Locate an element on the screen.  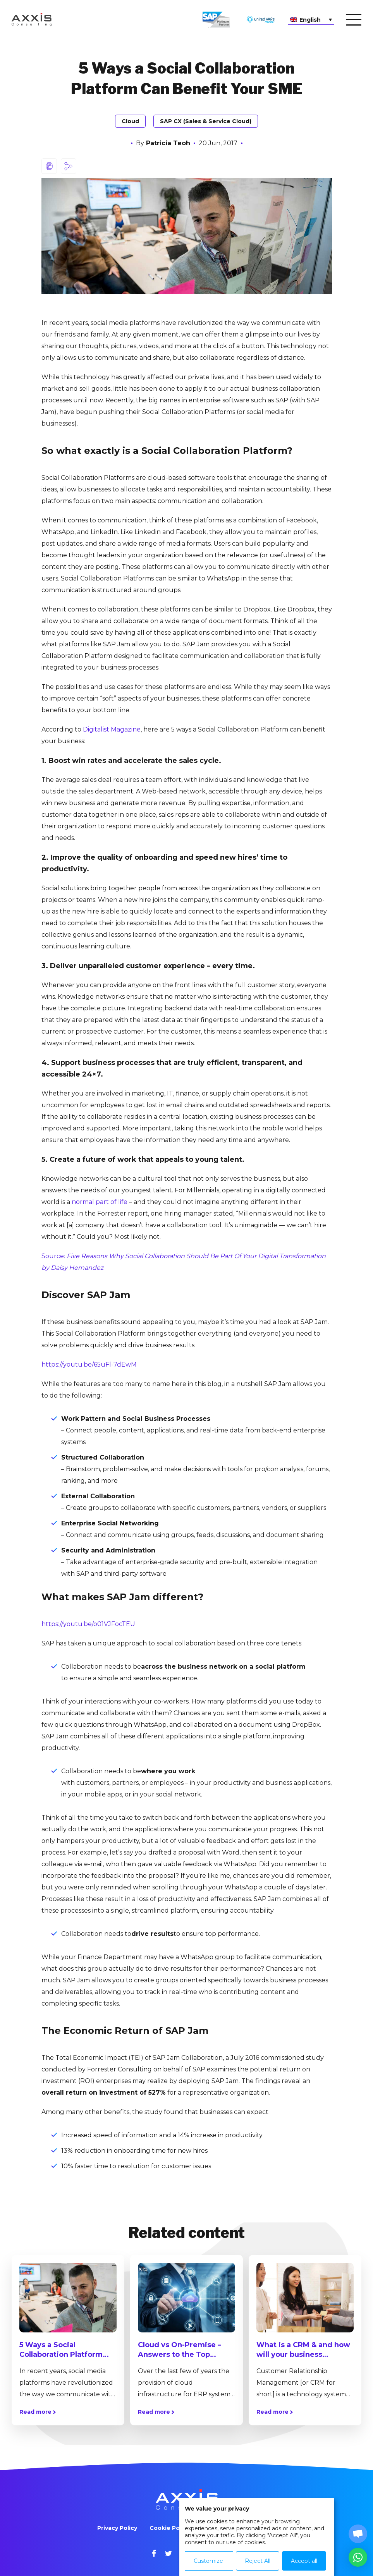
Reject All is located at coordinates (257, 2560).